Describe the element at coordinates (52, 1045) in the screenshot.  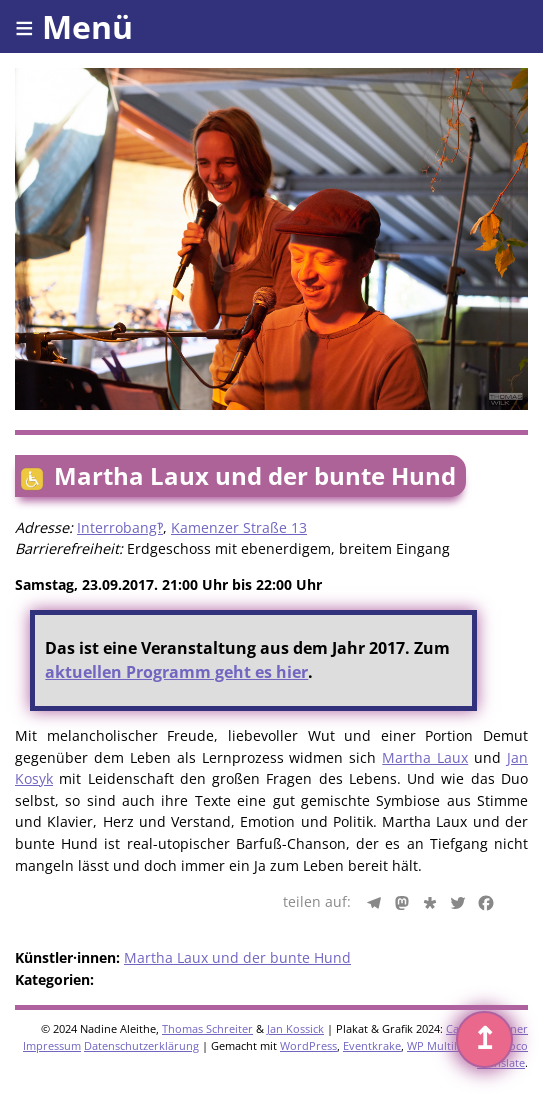
I see `Impressum` at that location.